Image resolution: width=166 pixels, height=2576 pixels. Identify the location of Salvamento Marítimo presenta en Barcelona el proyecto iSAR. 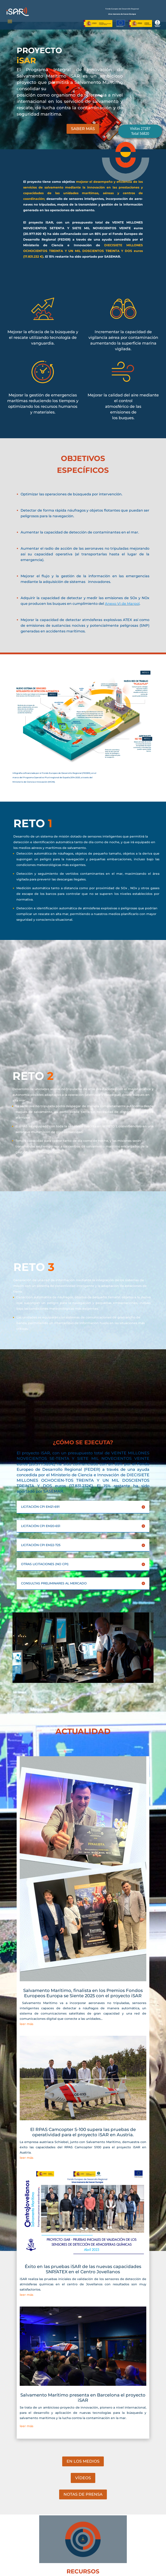
(82, 2397).